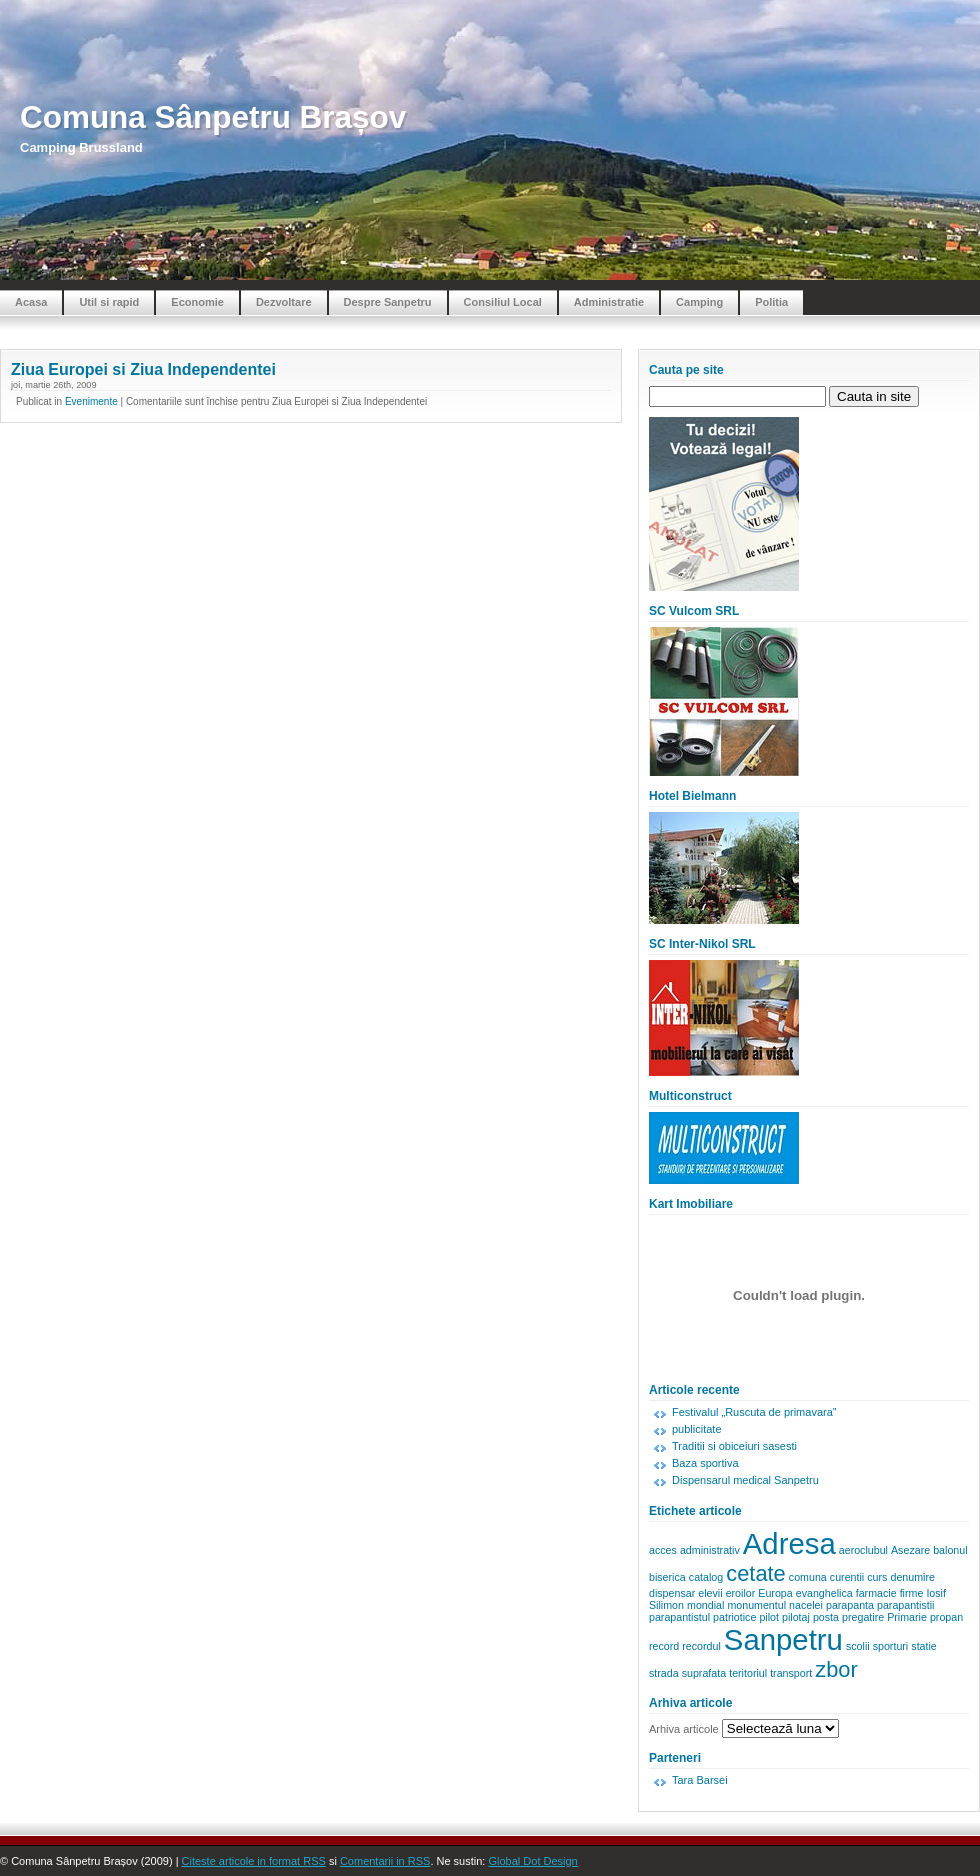  Describe the element at coordinates (912, 1577) in the screenshot. I see `denumire [denumire (1 element)]` at that location.